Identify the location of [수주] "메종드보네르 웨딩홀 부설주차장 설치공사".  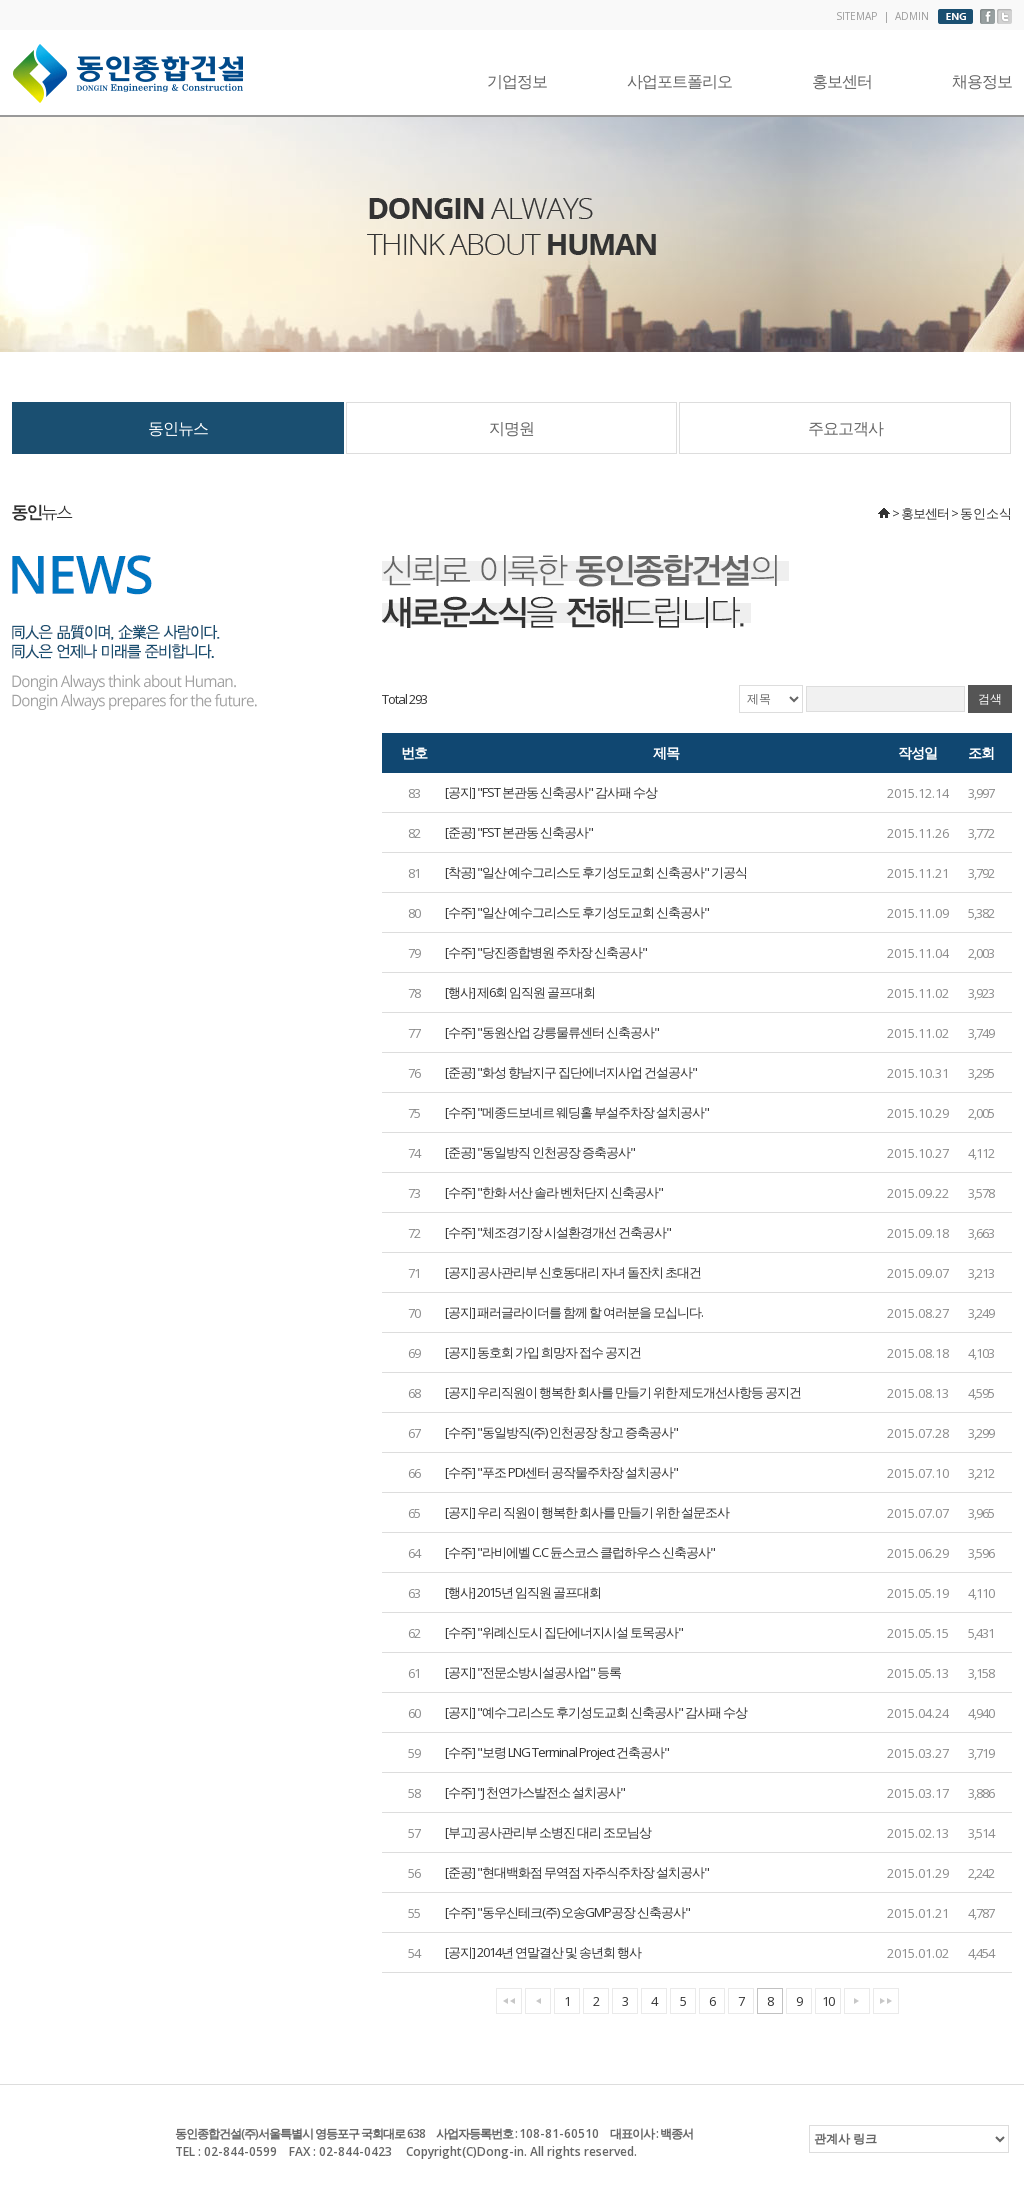
(577, 1112).